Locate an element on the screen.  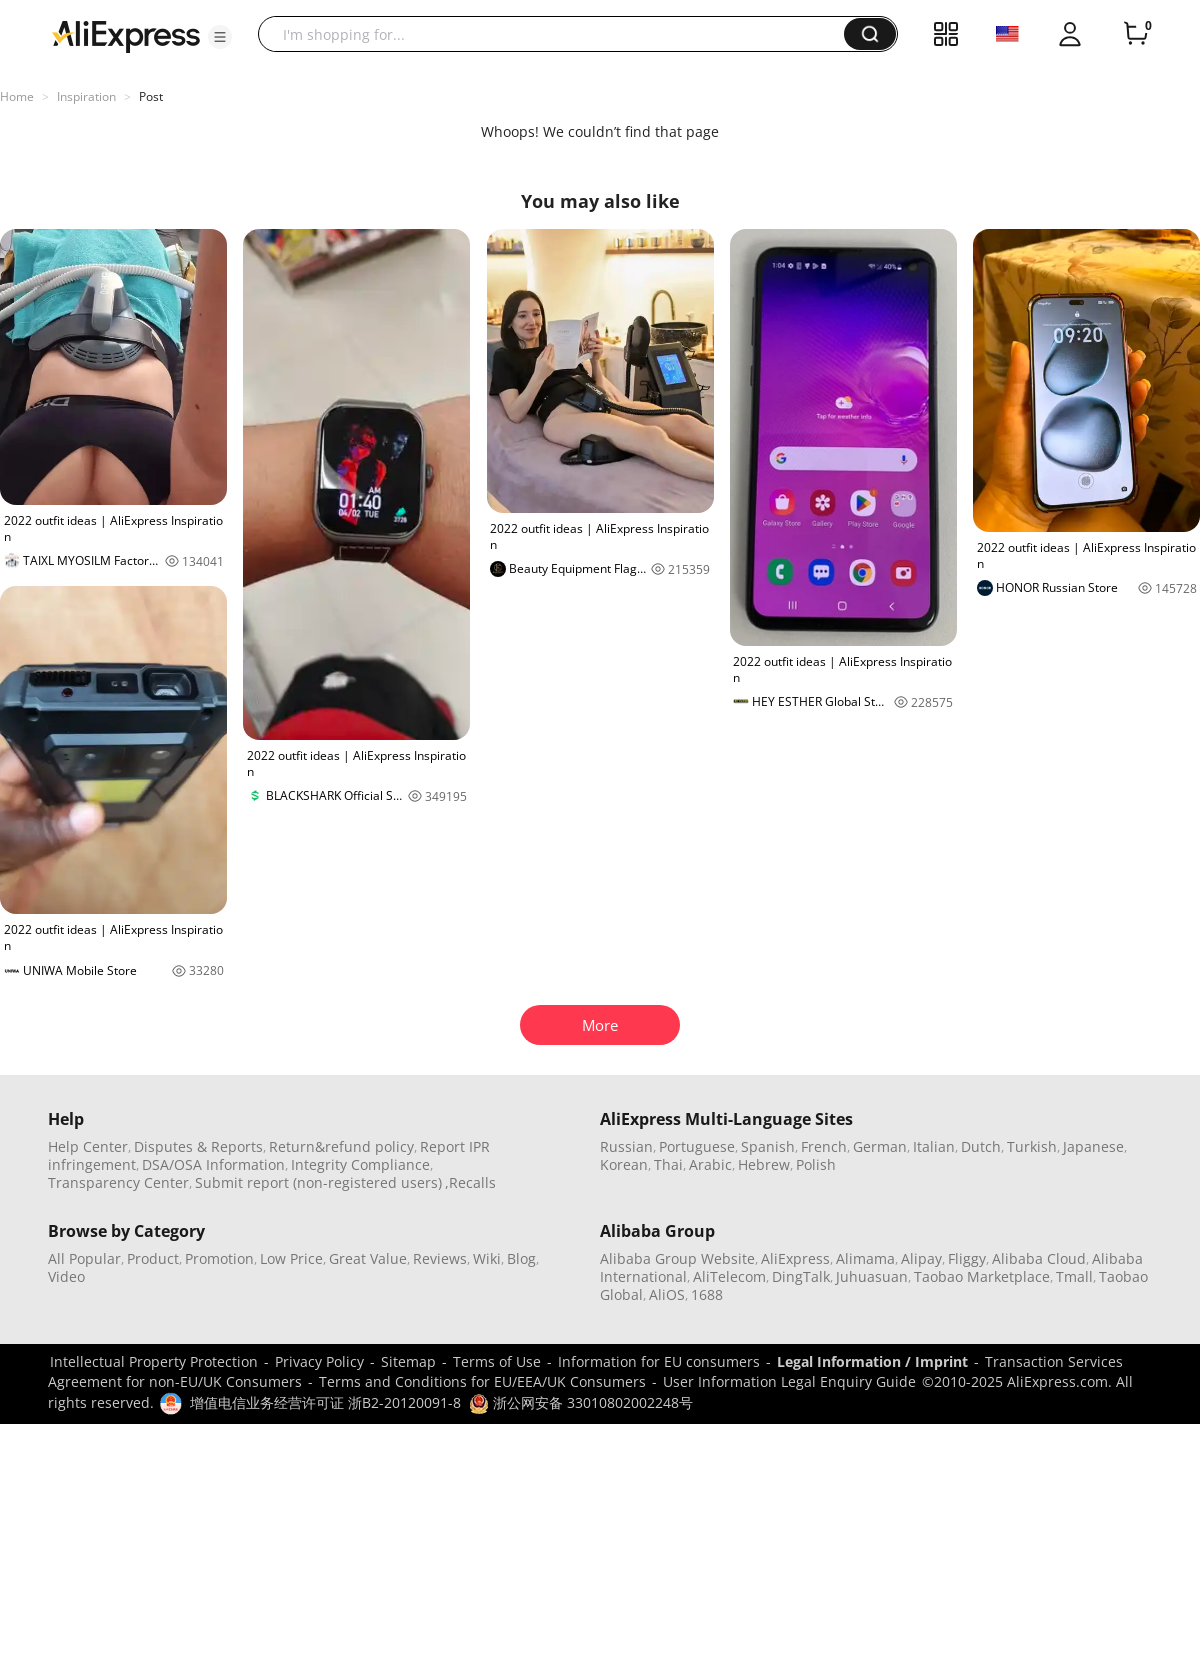
Information for EU consumers is located at coordinates (659, 1361).